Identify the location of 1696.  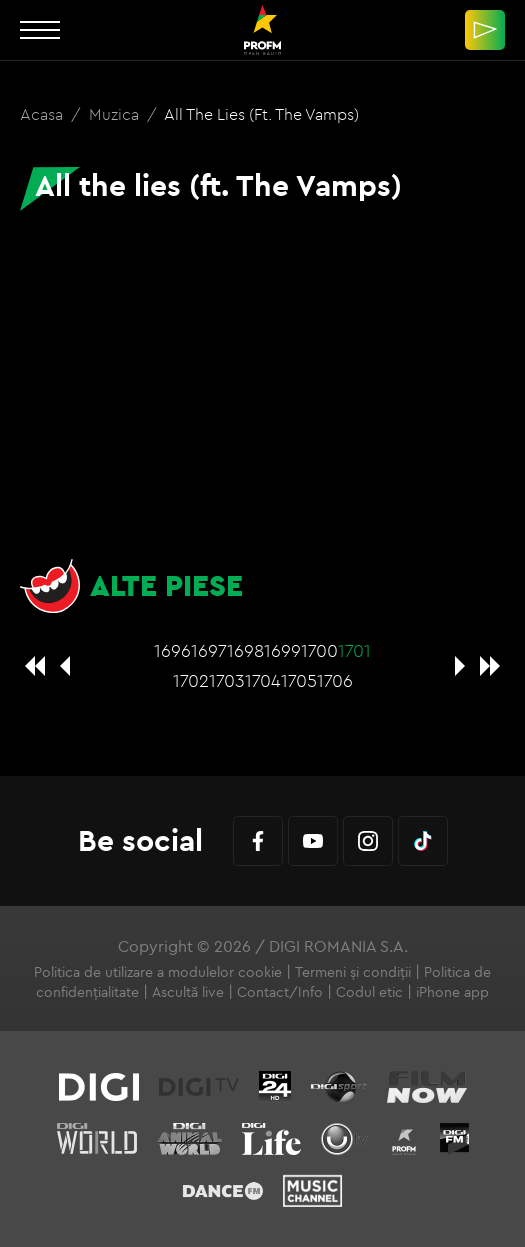
(172, 650).